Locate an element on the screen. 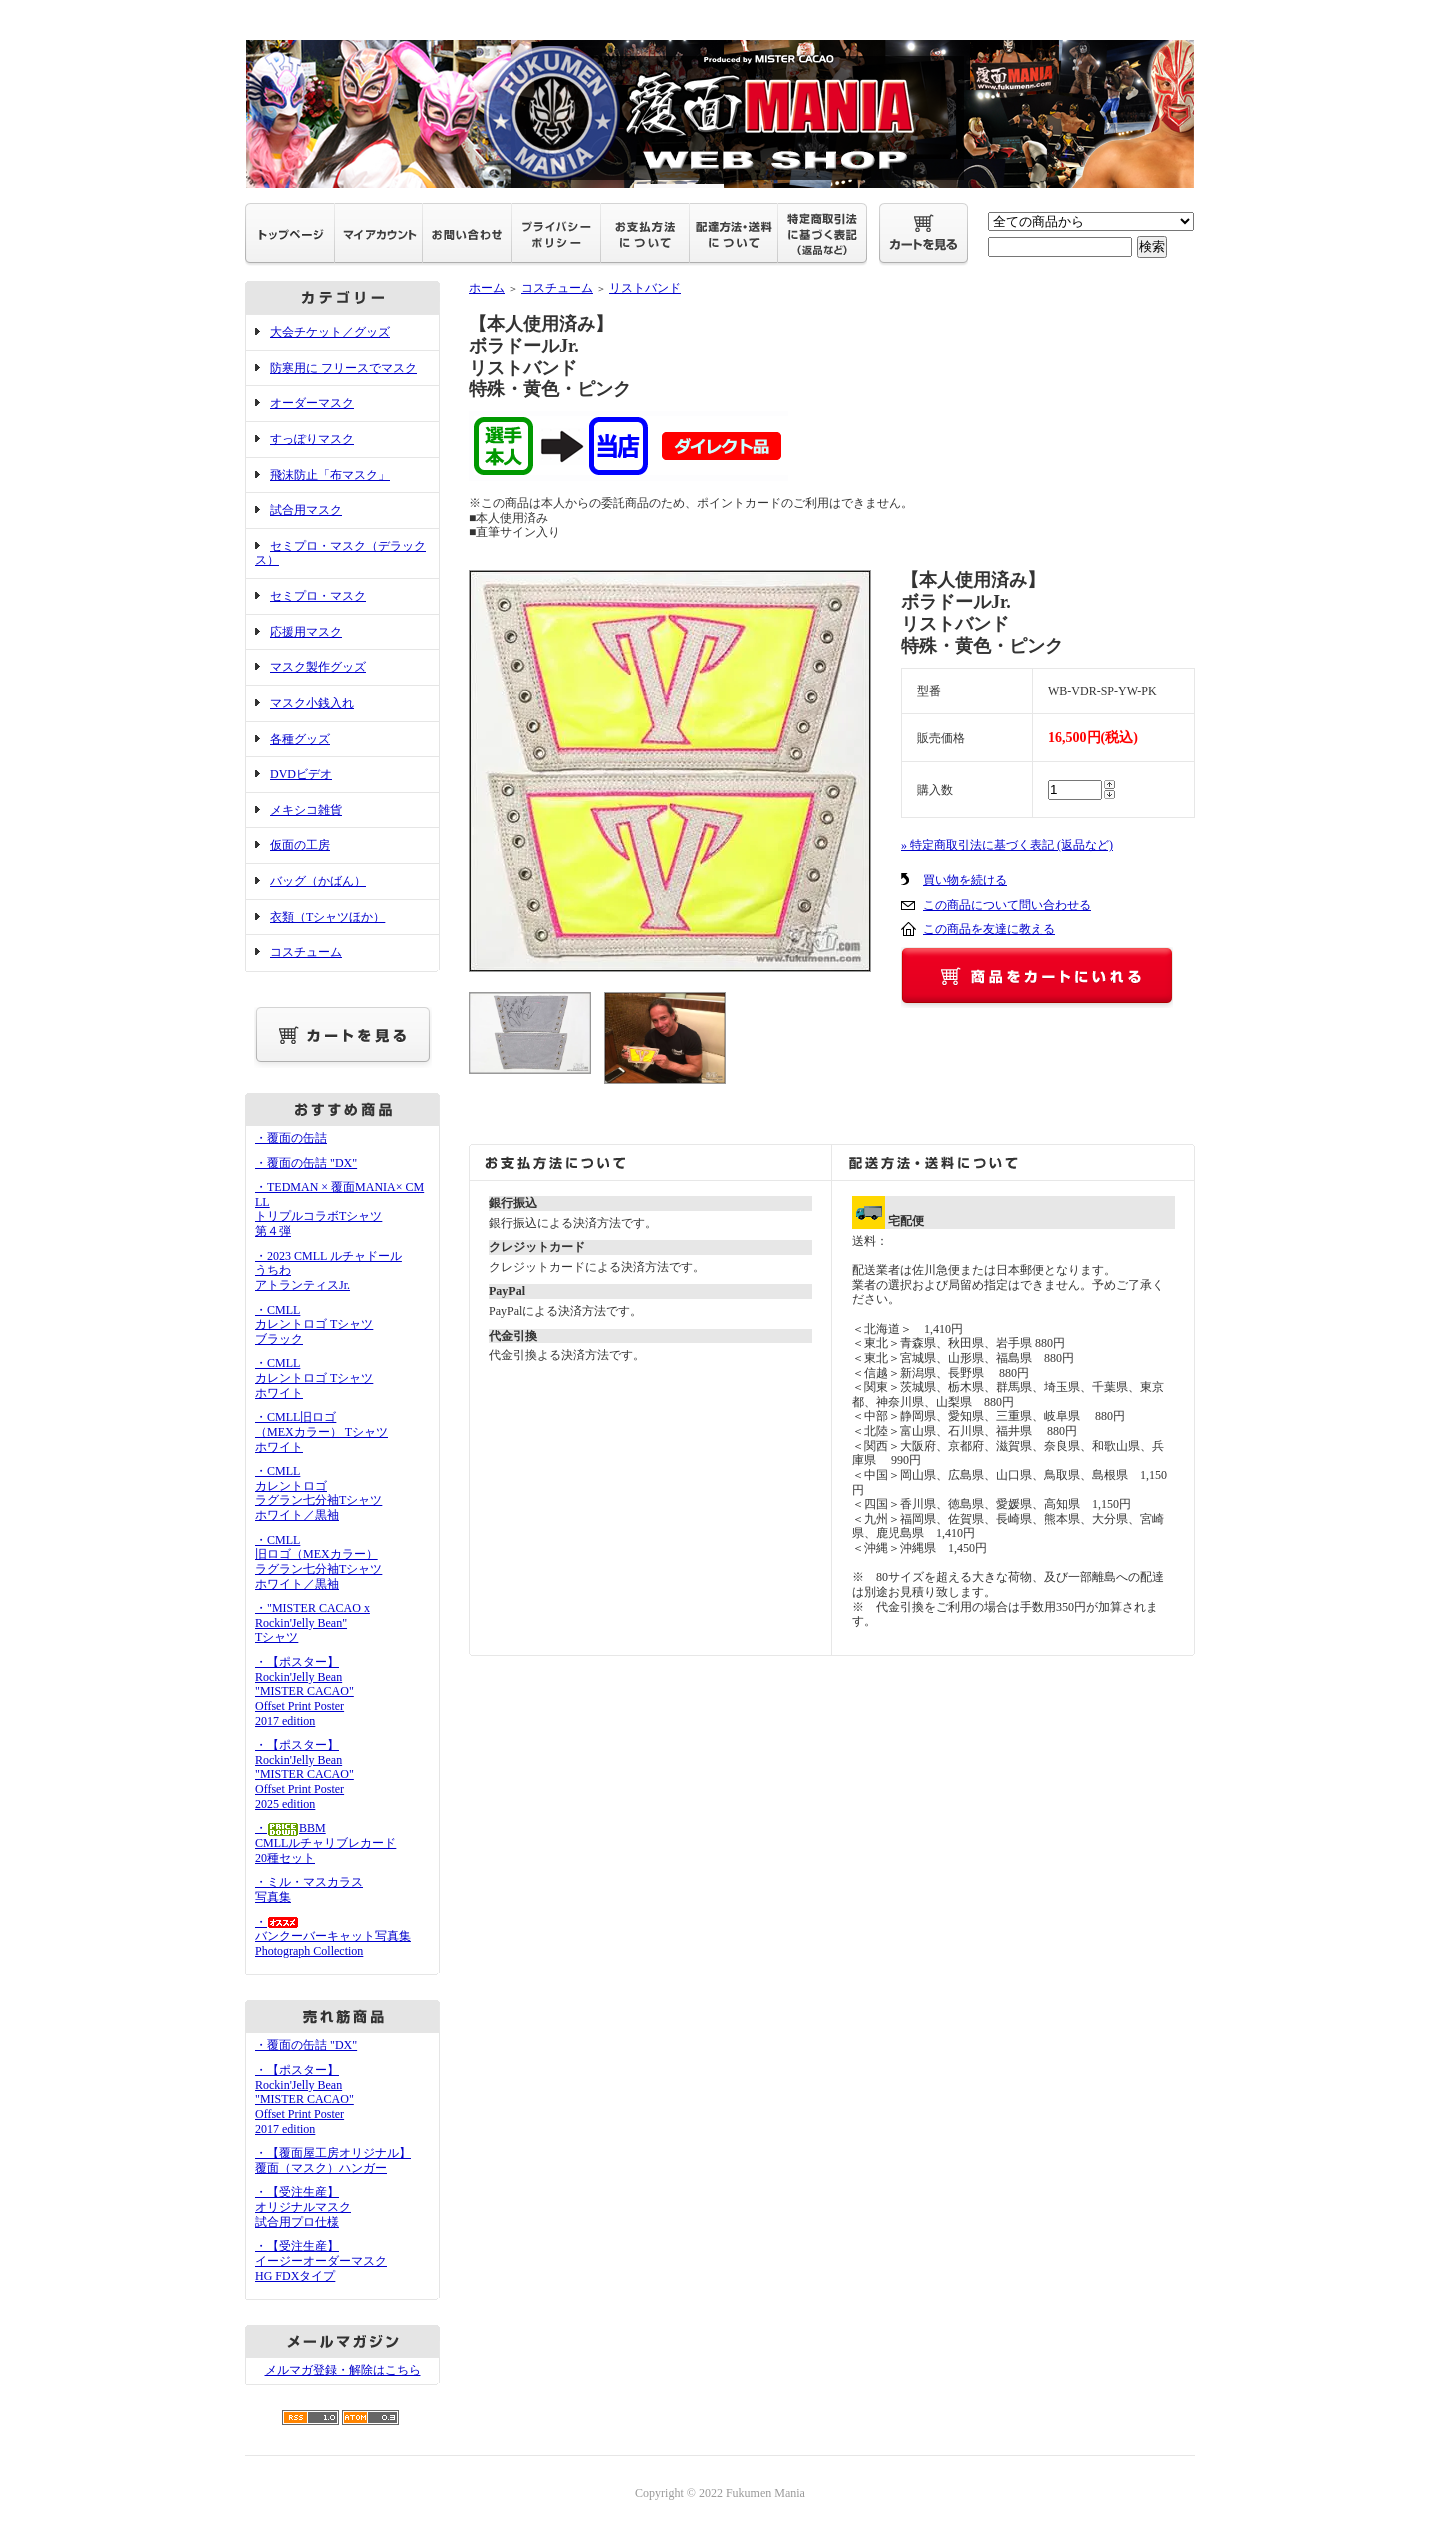 Image resolution: width=1440 pixels, height=2530 pixels. ・【ポスター】Rockin'Jelly Bean"MISTER CACAO"Offset Print Poster2017 edition is located at coordinates (304, 1691).